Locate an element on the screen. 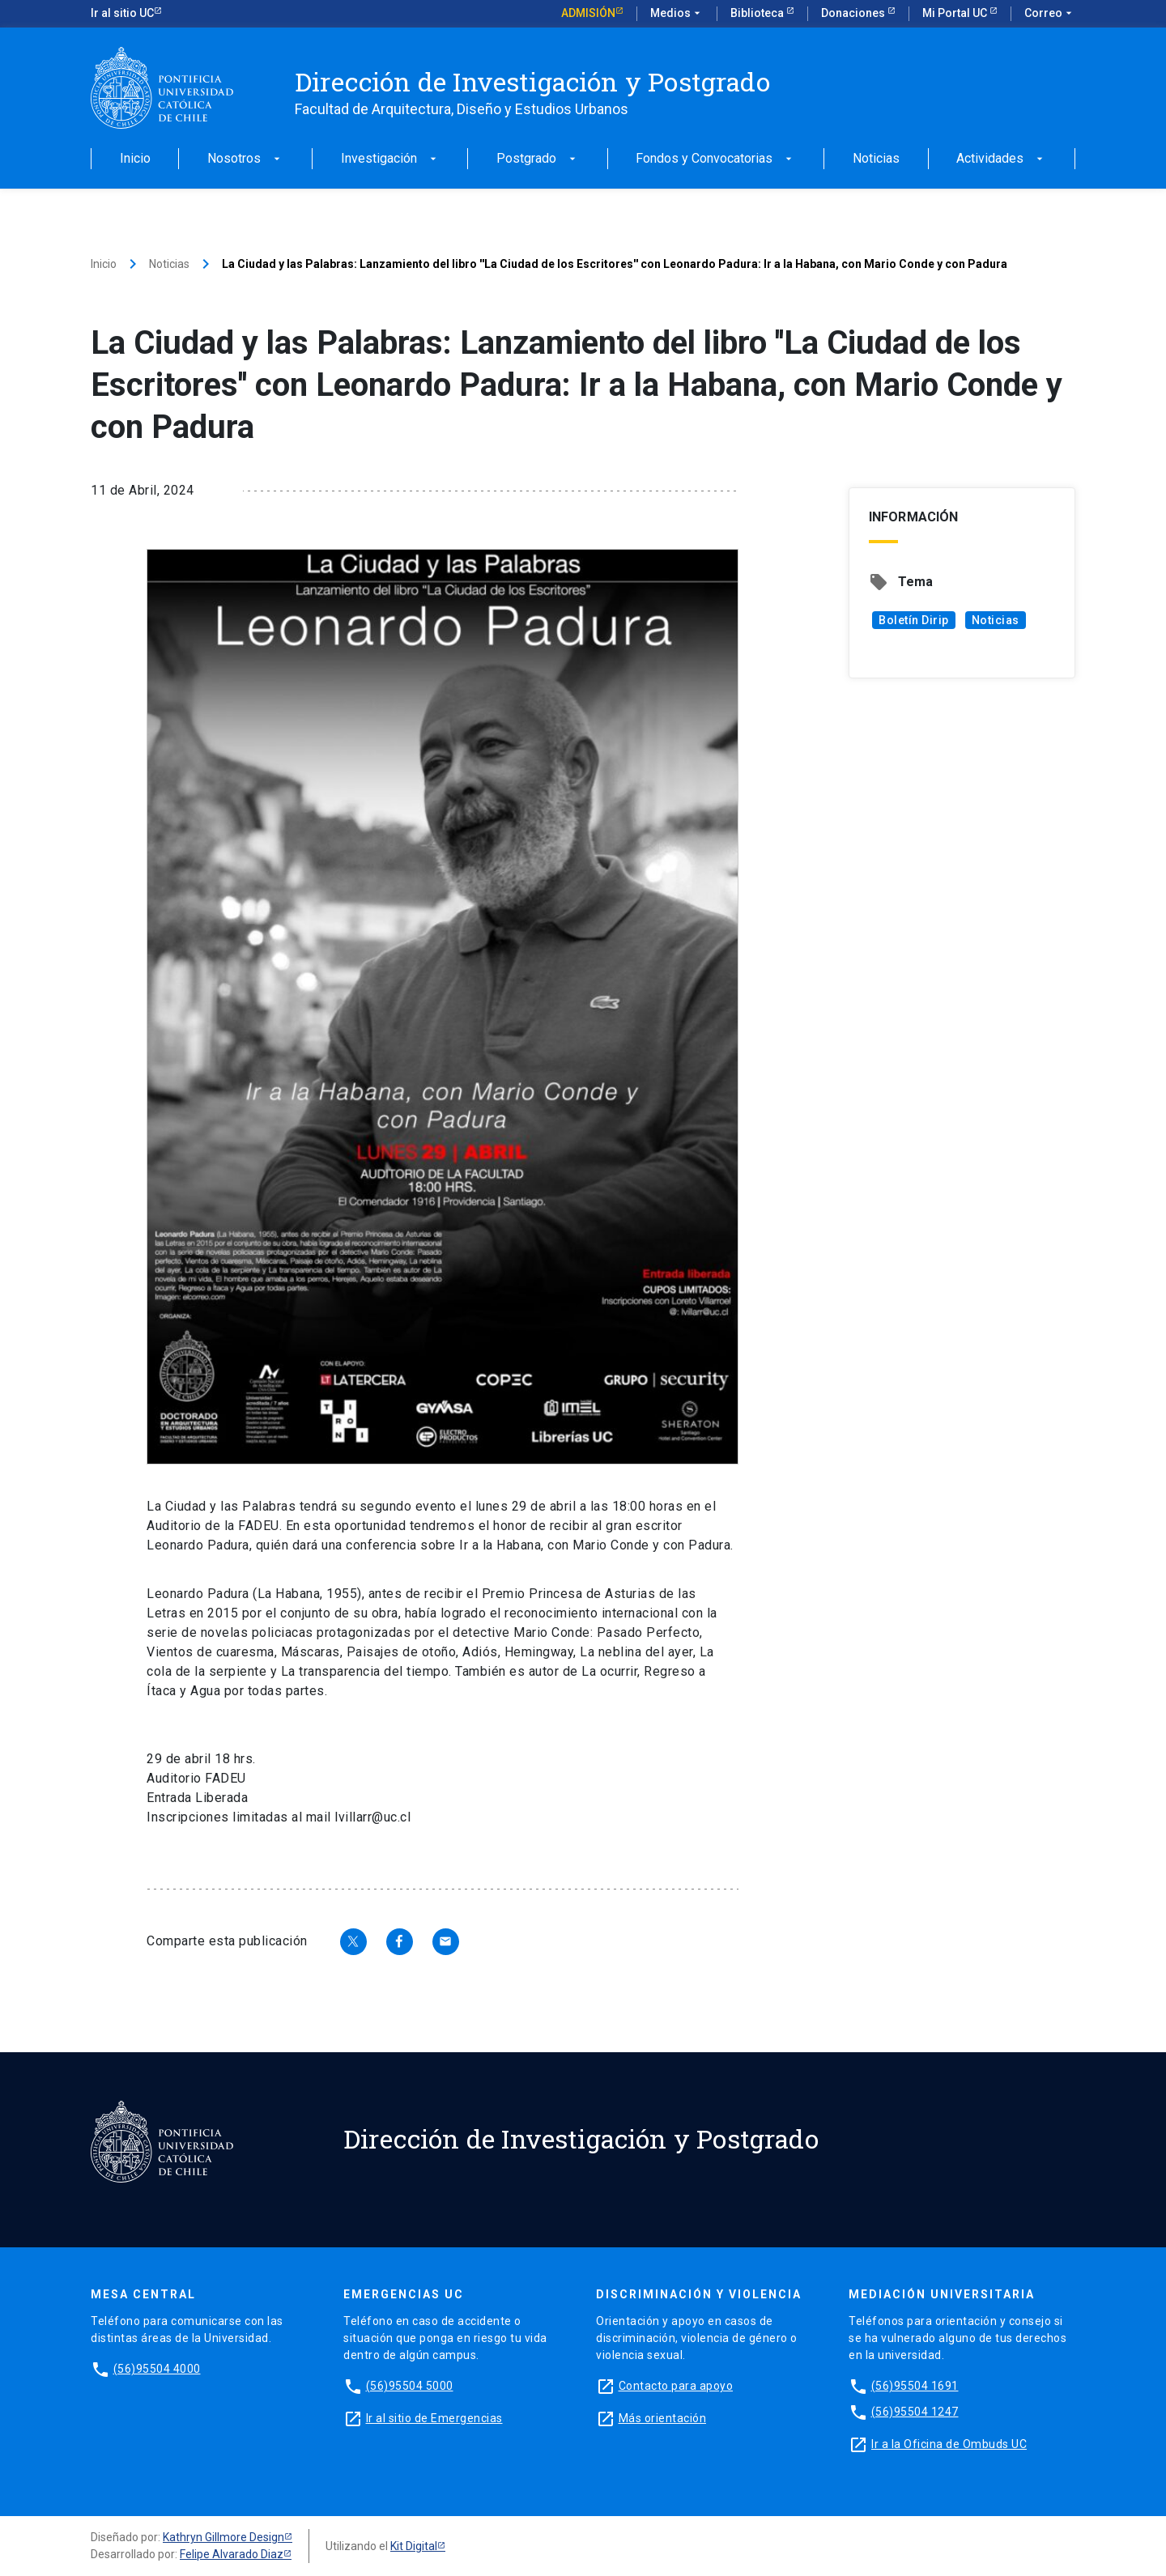  (56)95504 5000 is located at coordinates (409, 2385).